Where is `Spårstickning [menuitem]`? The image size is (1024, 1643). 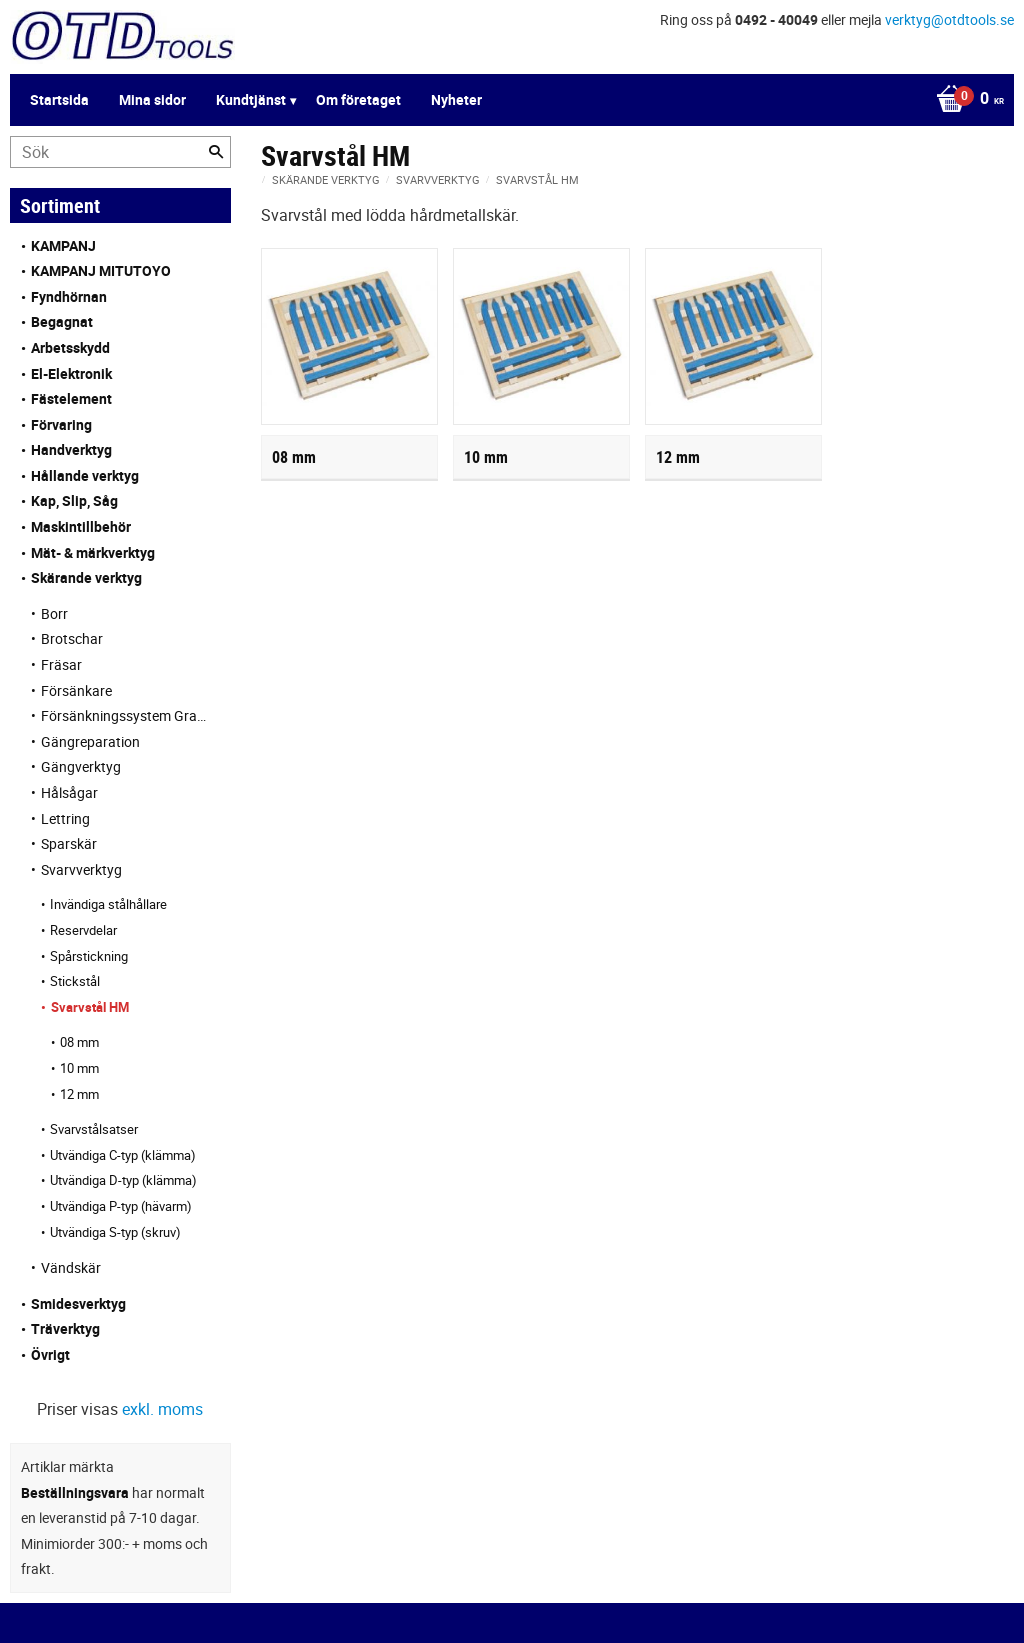 Spårstickning [menuitem] is located at coordinates (89, 956).